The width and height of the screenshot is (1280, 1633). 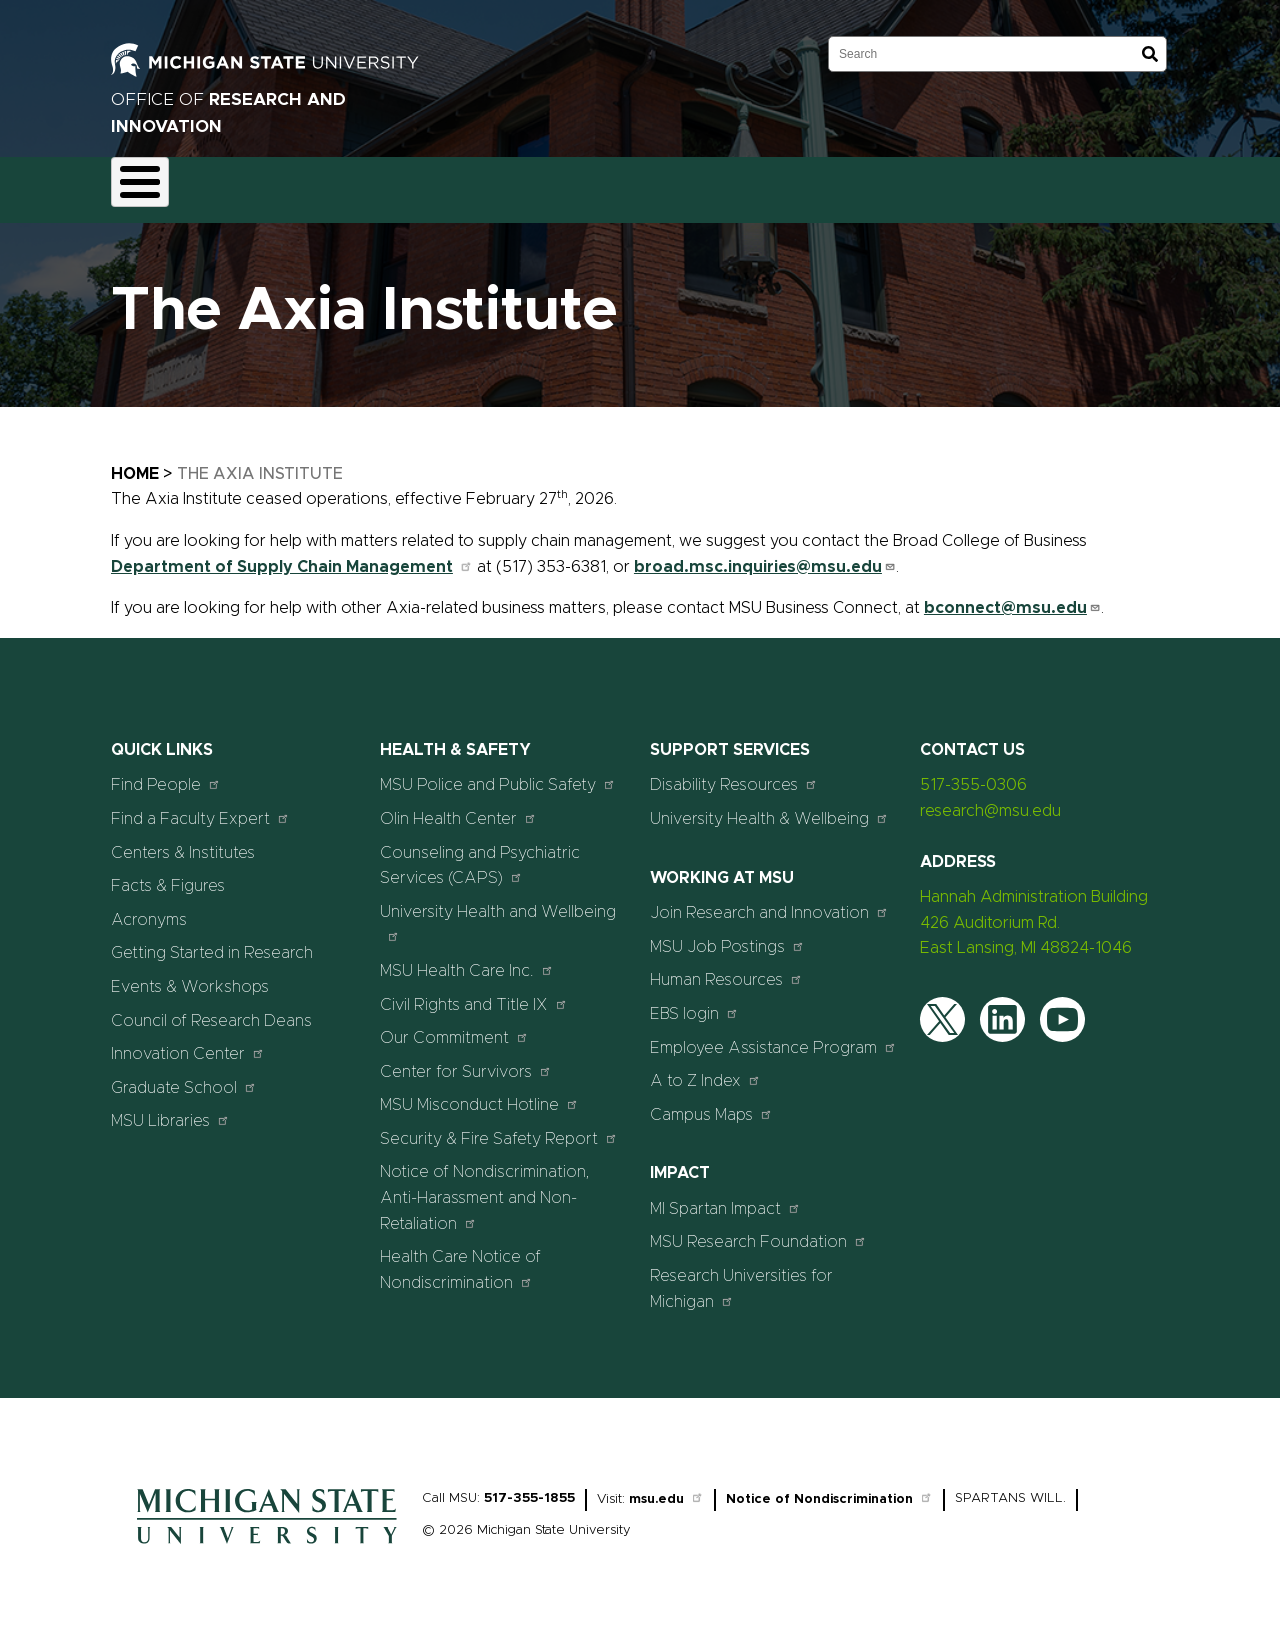 I want to click on University Health & Wellbeing, so click(x=769, y=806).